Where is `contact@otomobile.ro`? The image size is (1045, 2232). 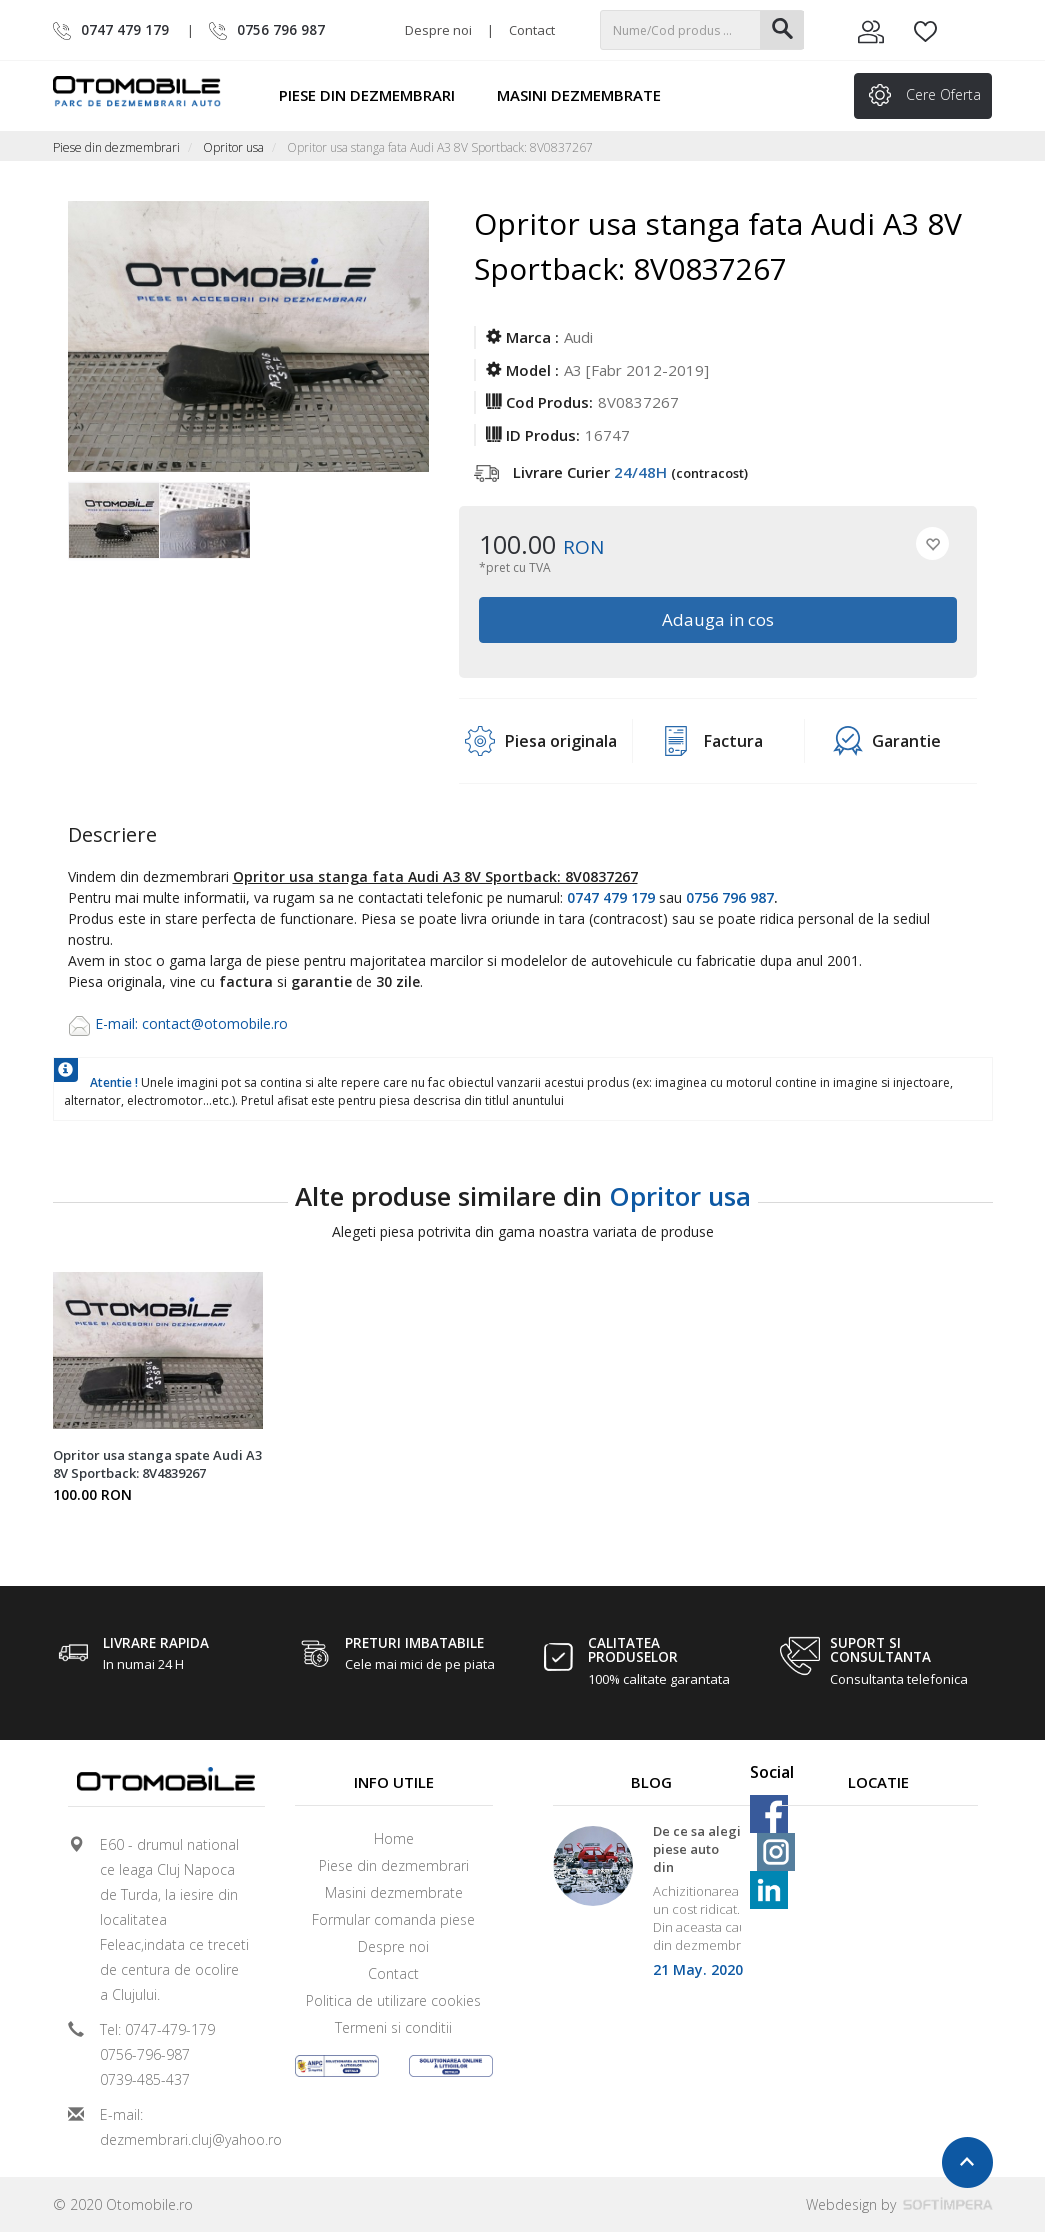 contact@otomobile.ro is located at coordinates (215, 1023).